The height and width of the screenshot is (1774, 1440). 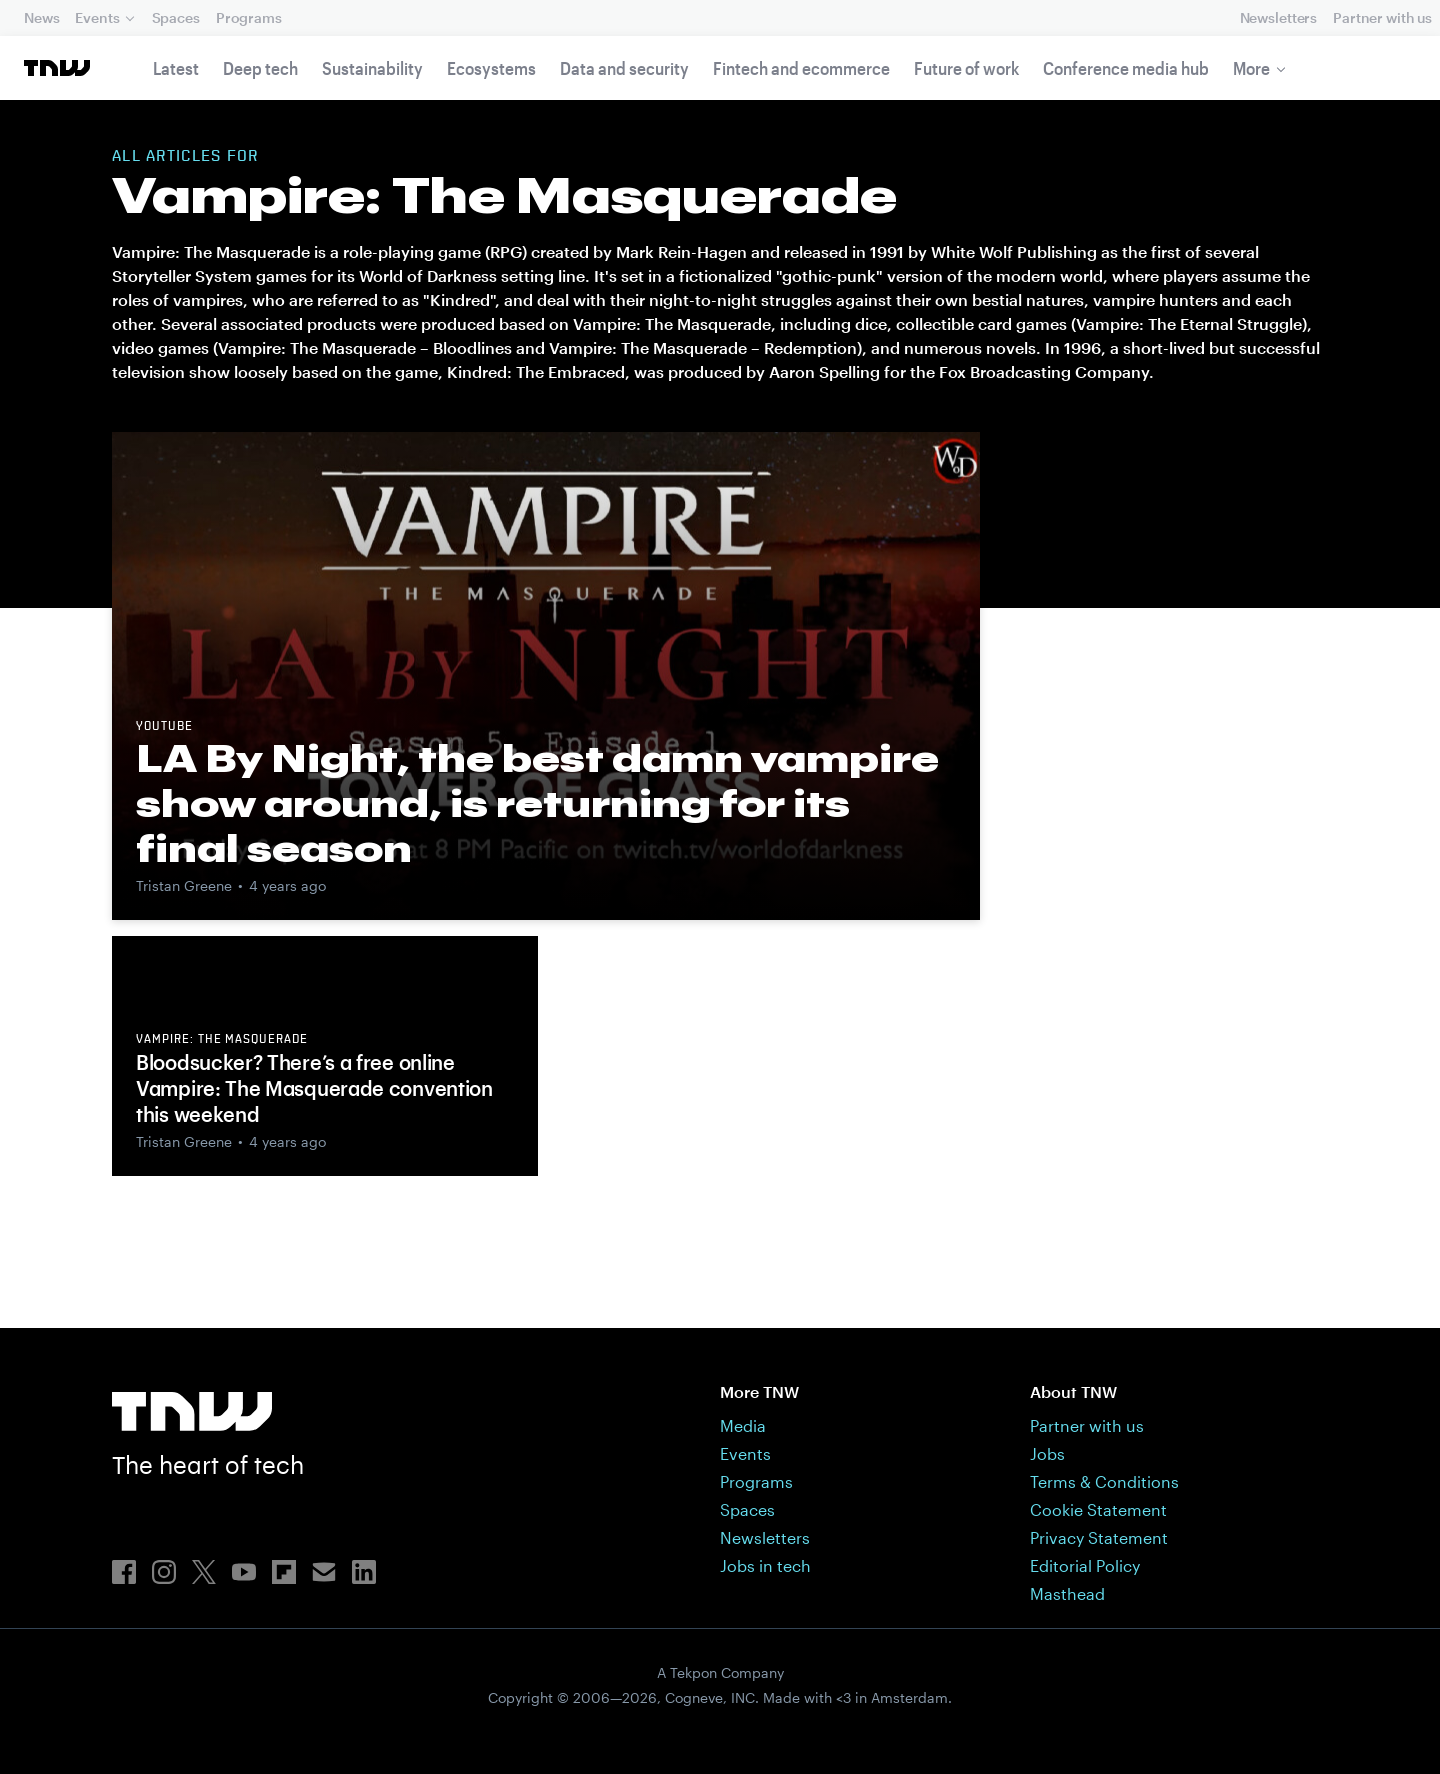 What do you see at coordinates (966, 68) in the screenshot?
I see `Future of work` at bounding box center [966, 68].